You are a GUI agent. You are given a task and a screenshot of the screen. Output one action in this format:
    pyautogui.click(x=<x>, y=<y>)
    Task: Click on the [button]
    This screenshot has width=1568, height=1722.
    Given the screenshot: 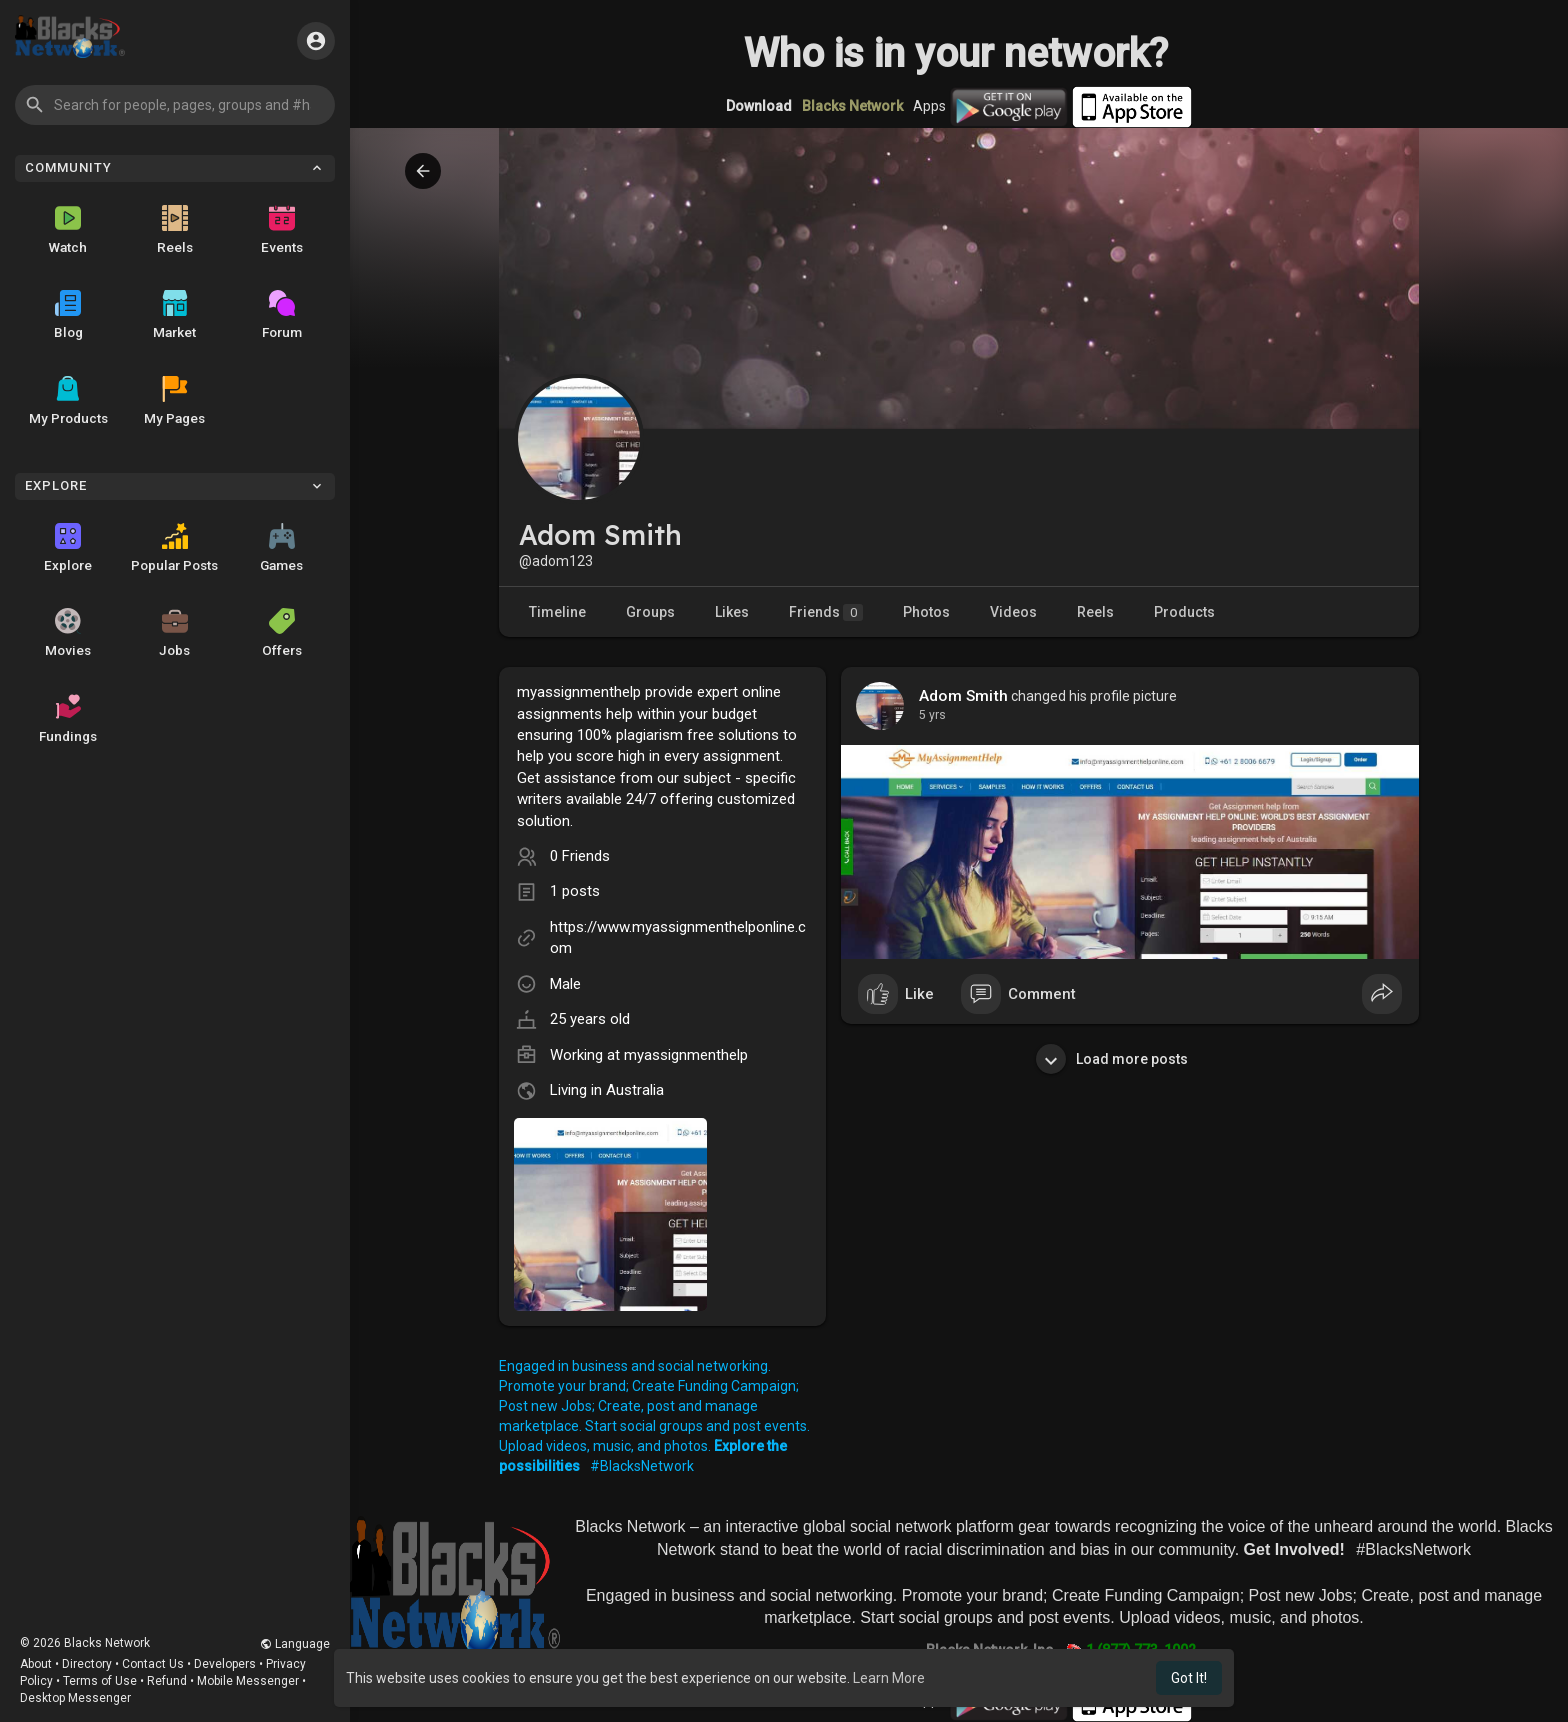 What is the action you would take?
    pyautogui.click(x=175, y=105)
    